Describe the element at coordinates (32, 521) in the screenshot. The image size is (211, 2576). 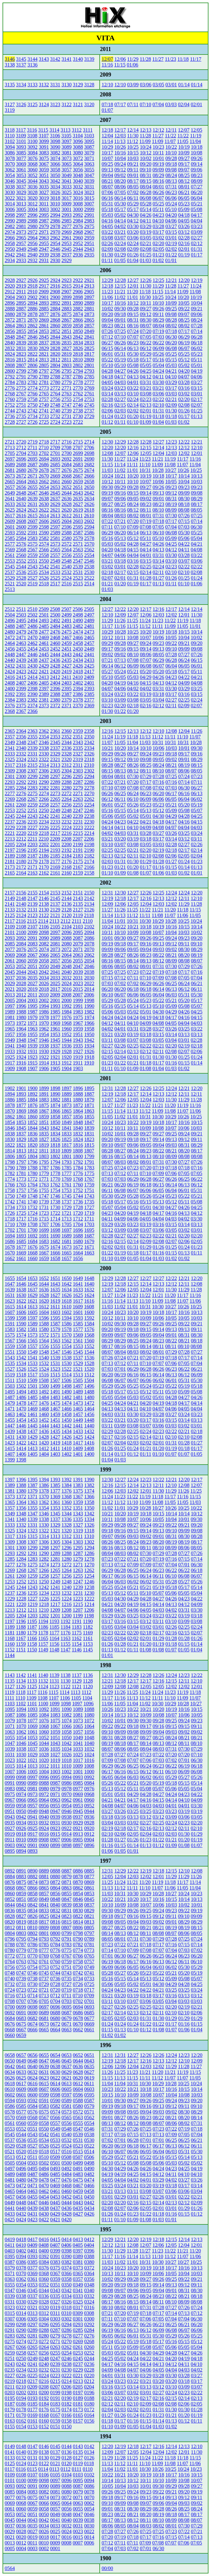
I see `2607` at that location.